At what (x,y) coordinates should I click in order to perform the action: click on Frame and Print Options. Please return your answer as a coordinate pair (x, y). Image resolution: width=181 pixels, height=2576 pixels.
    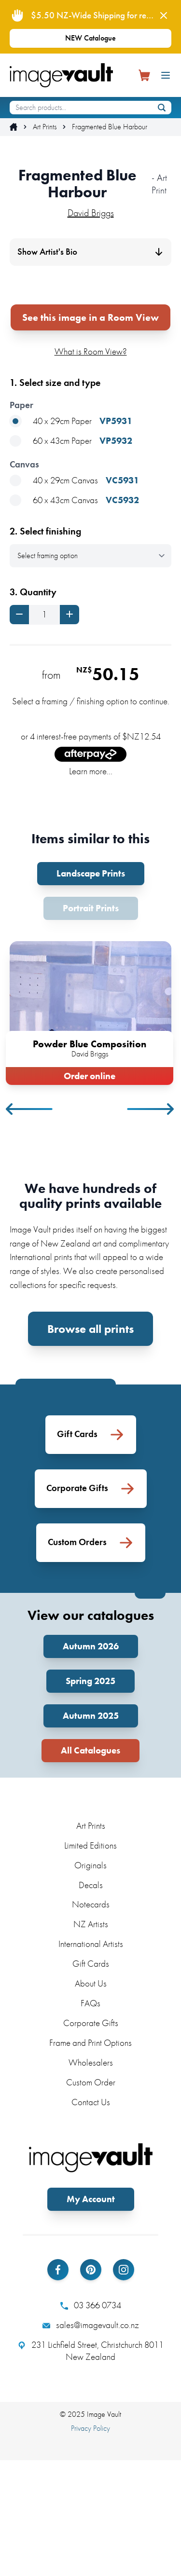
    Looking at the image, I should click on (90, 2158).